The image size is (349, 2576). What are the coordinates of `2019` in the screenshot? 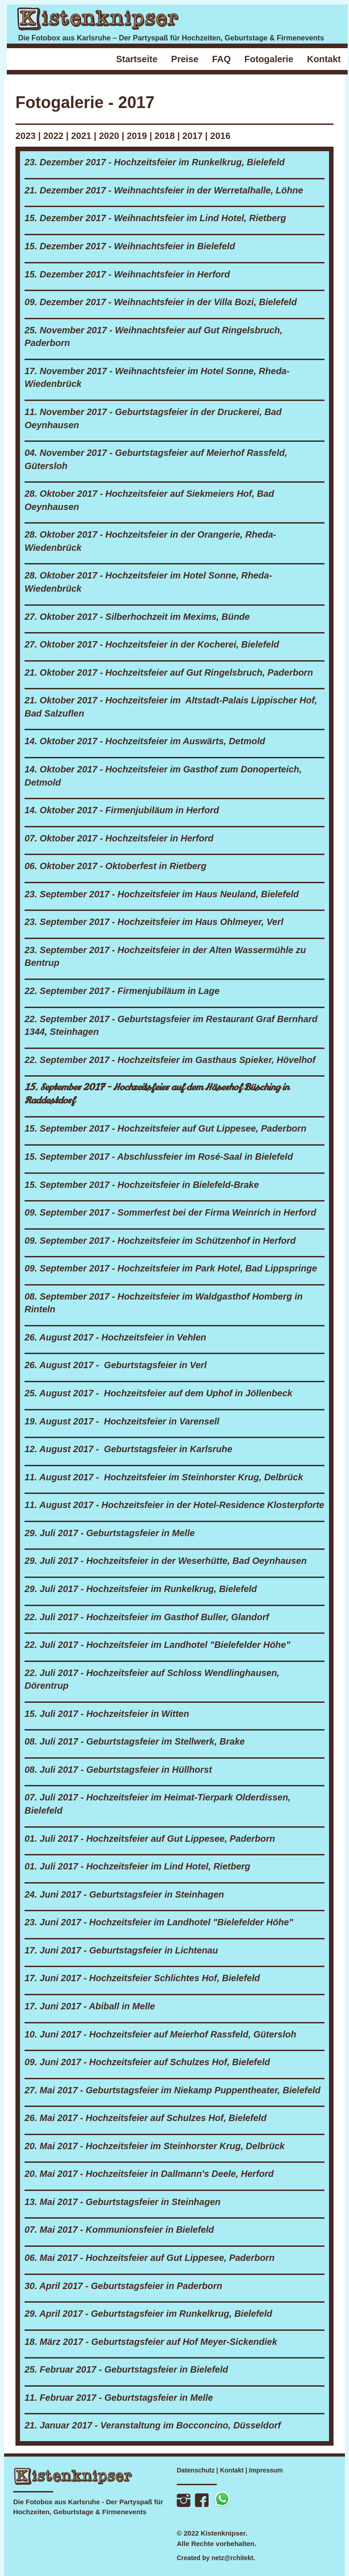 It's located at (137, 136).